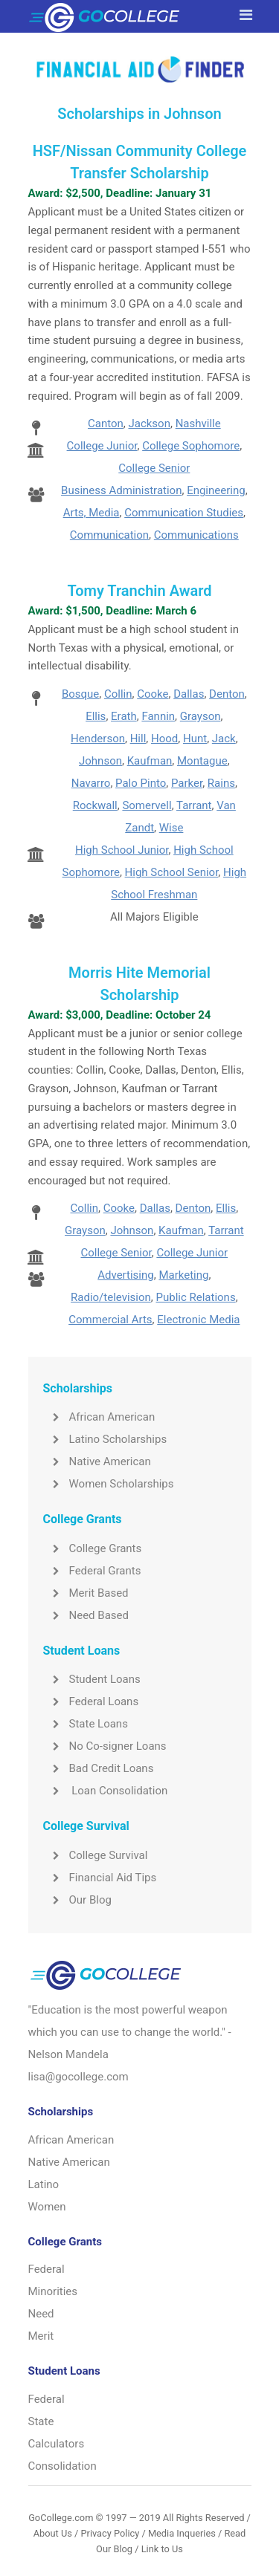 Image resolution: width=279 pixels, height=2576 pixels. I want to click on State, so click(41, 2421).